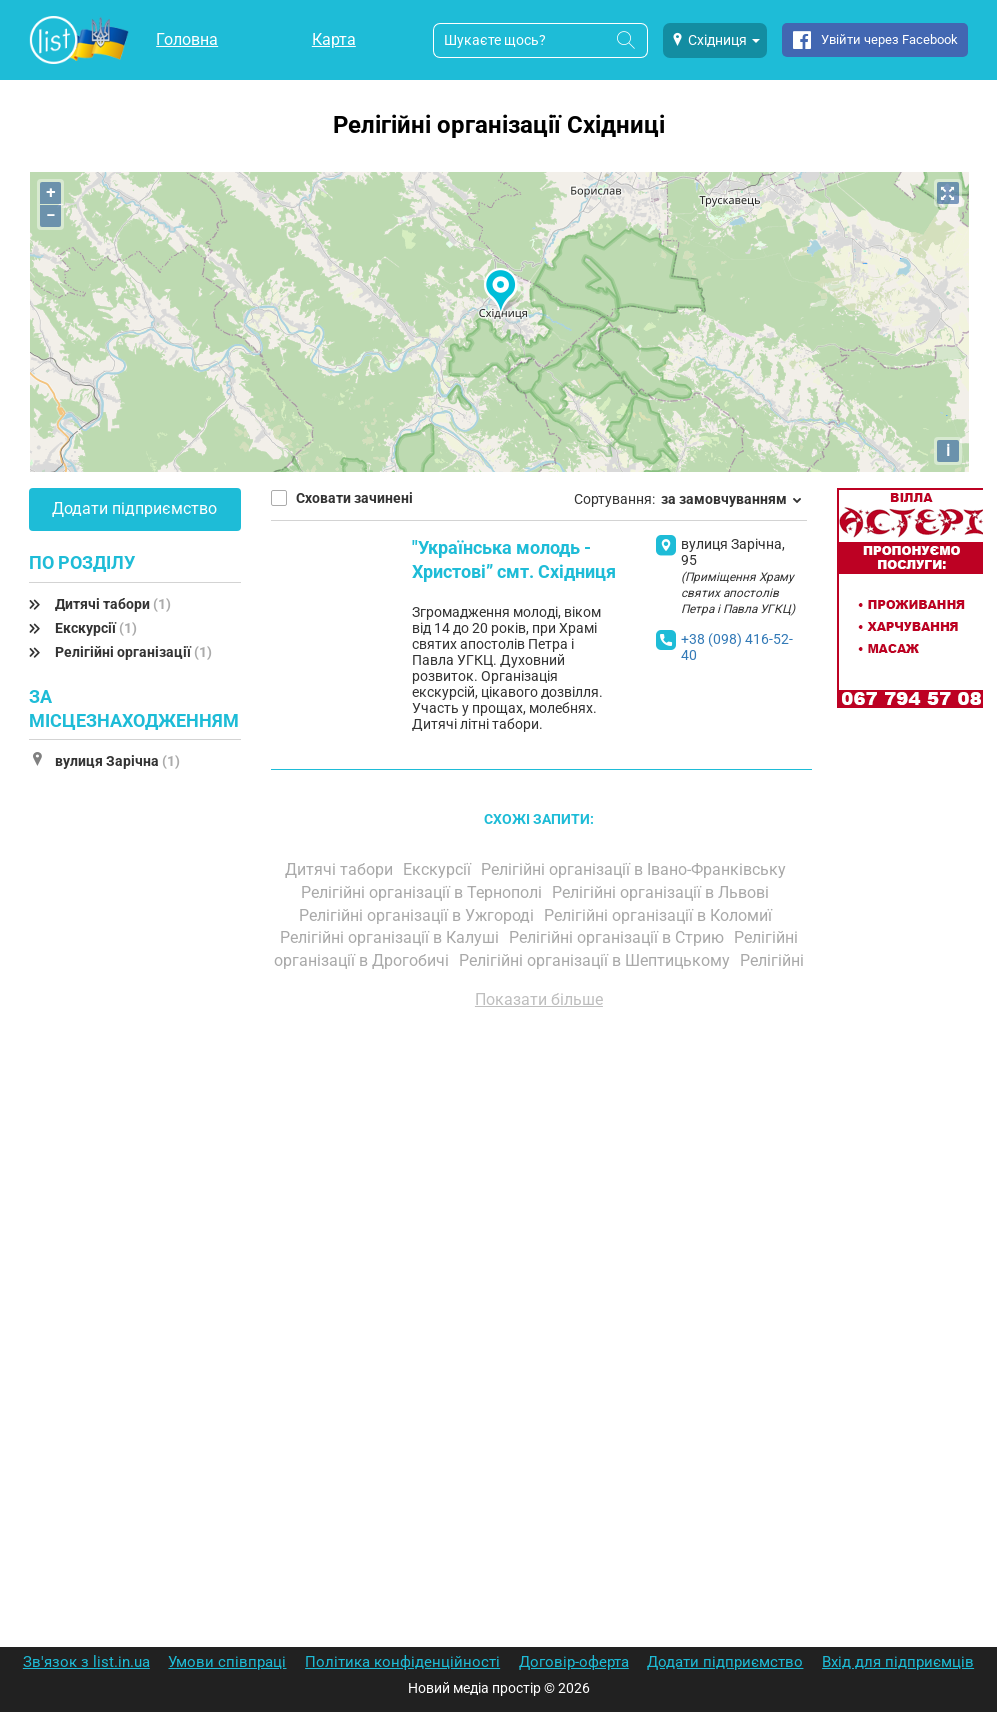 Image resolution: width=997 pixels, height=1712 pixels. What do you see at coordinates (418, 915) in the screenshot?
I see `Релігійні організації в Ужгороді` at bounding box center [418, 915].